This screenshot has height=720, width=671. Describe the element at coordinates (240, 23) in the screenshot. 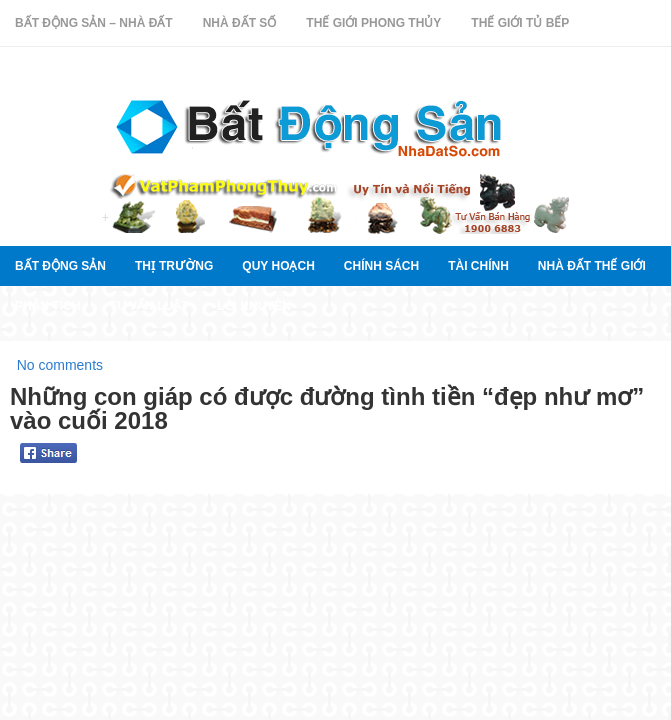

I see `Nhà Đất Số` at that location.